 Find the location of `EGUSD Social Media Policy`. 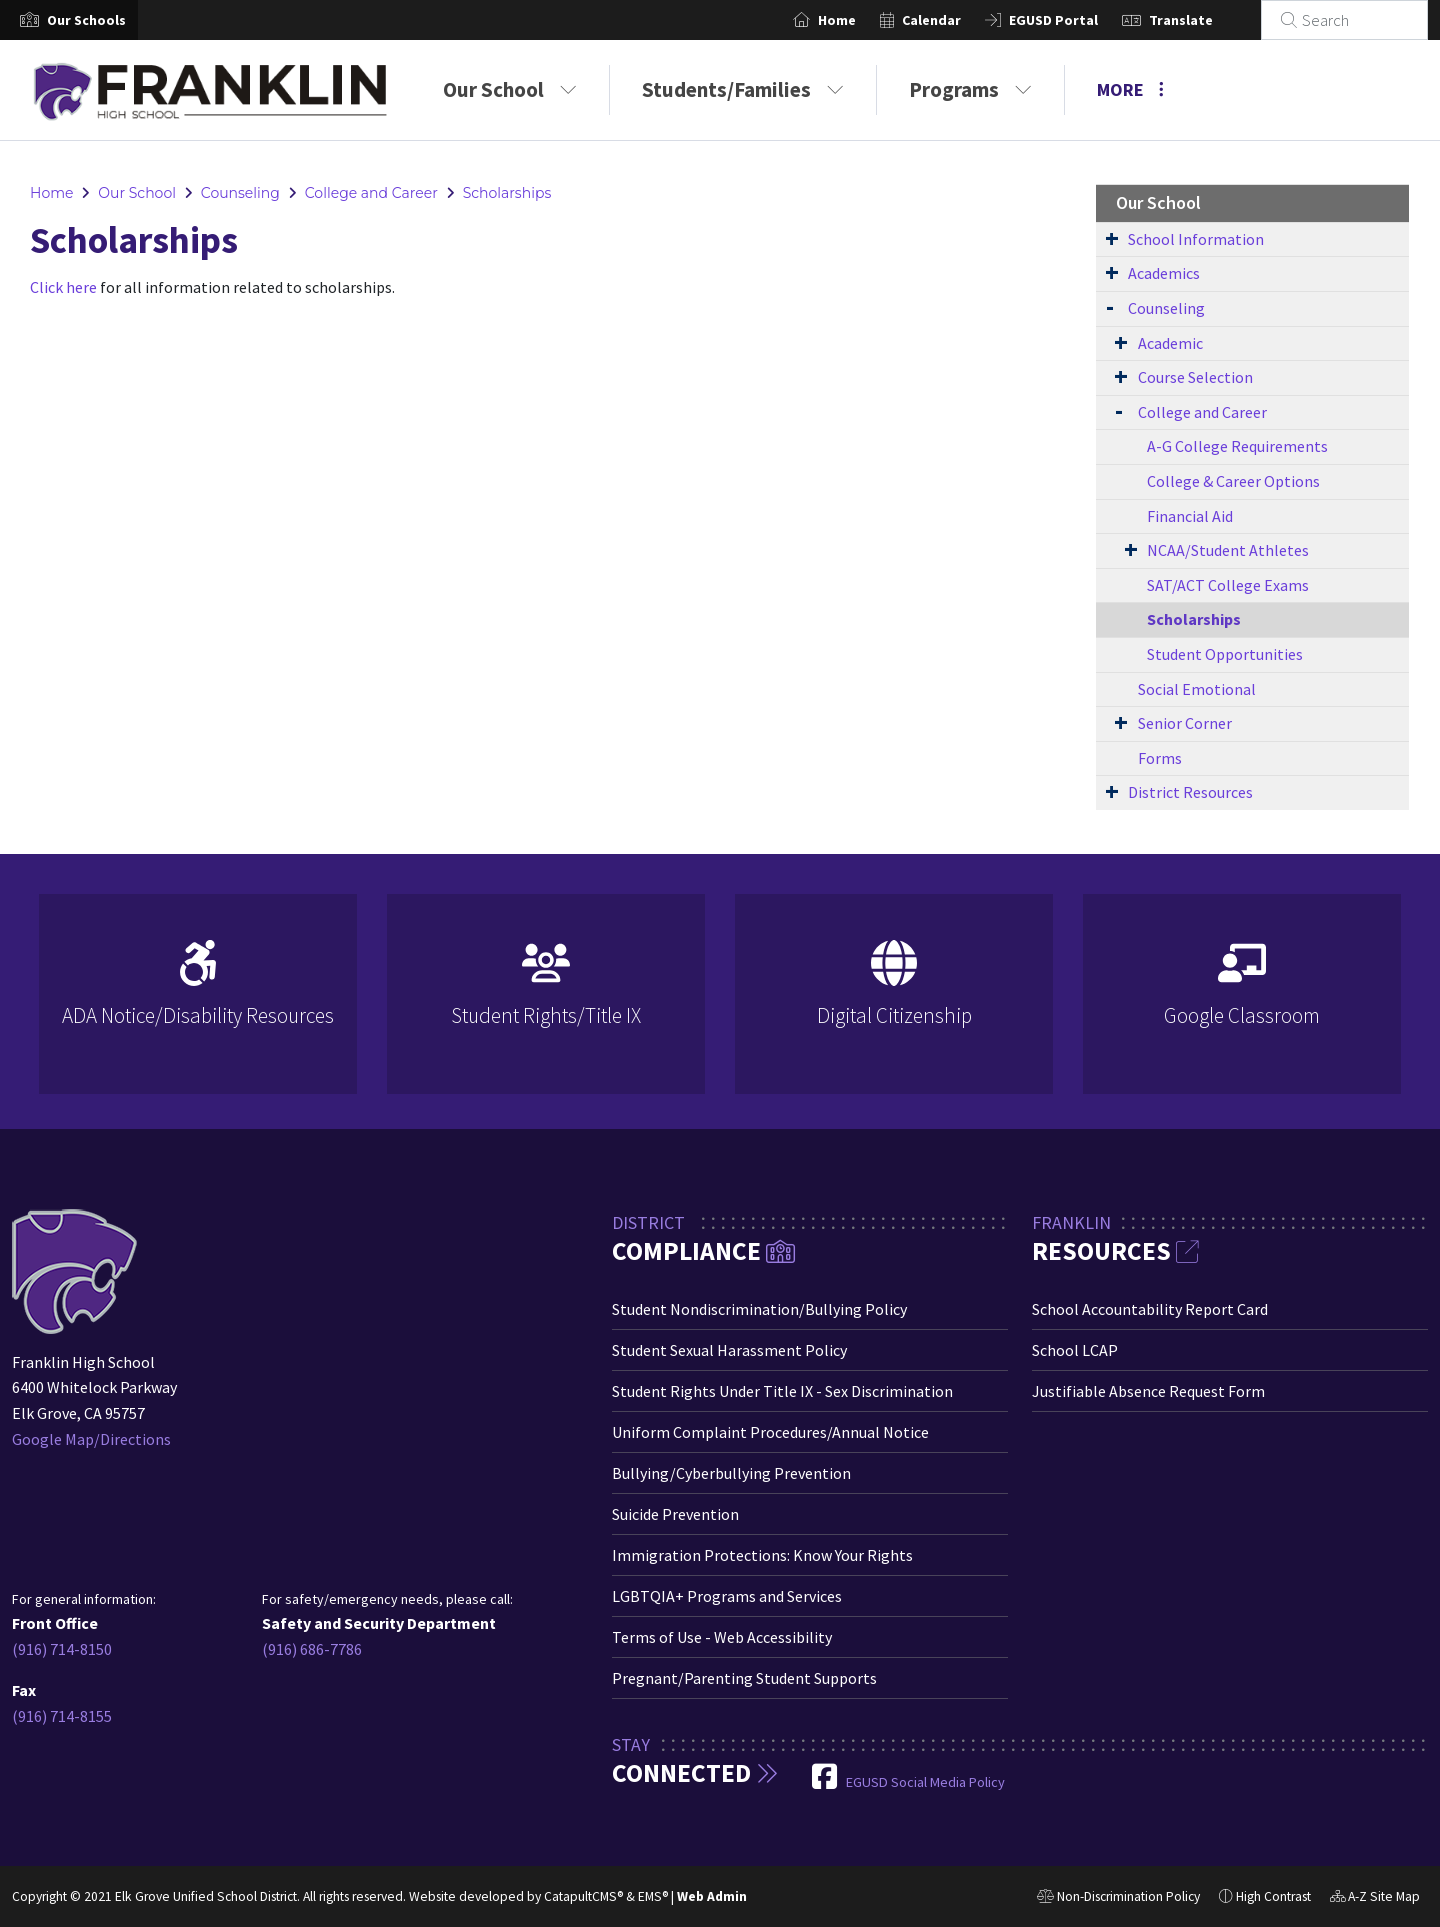

EGUSD Social Media Policy is located at coordinates (925, 1782).